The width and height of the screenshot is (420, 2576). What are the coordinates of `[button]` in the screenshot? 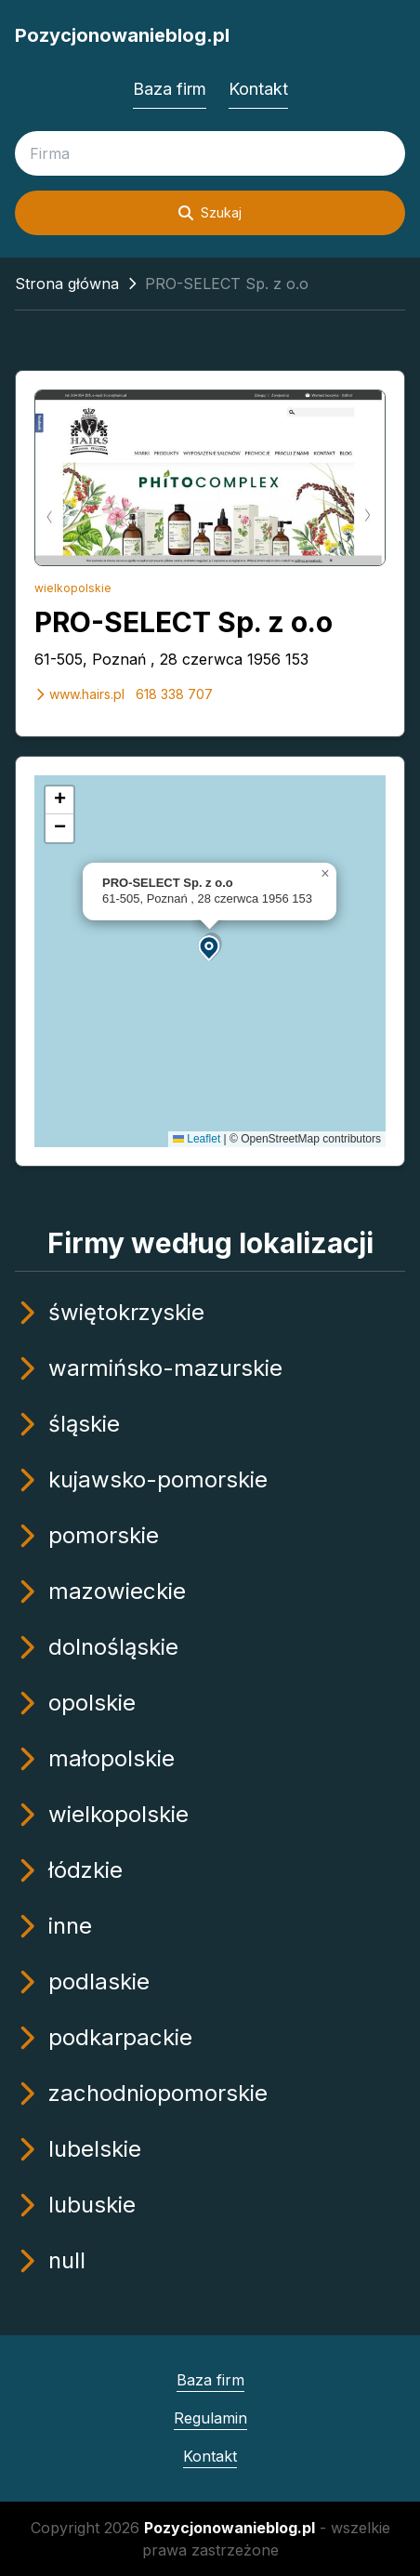 It's located at (210, 946).